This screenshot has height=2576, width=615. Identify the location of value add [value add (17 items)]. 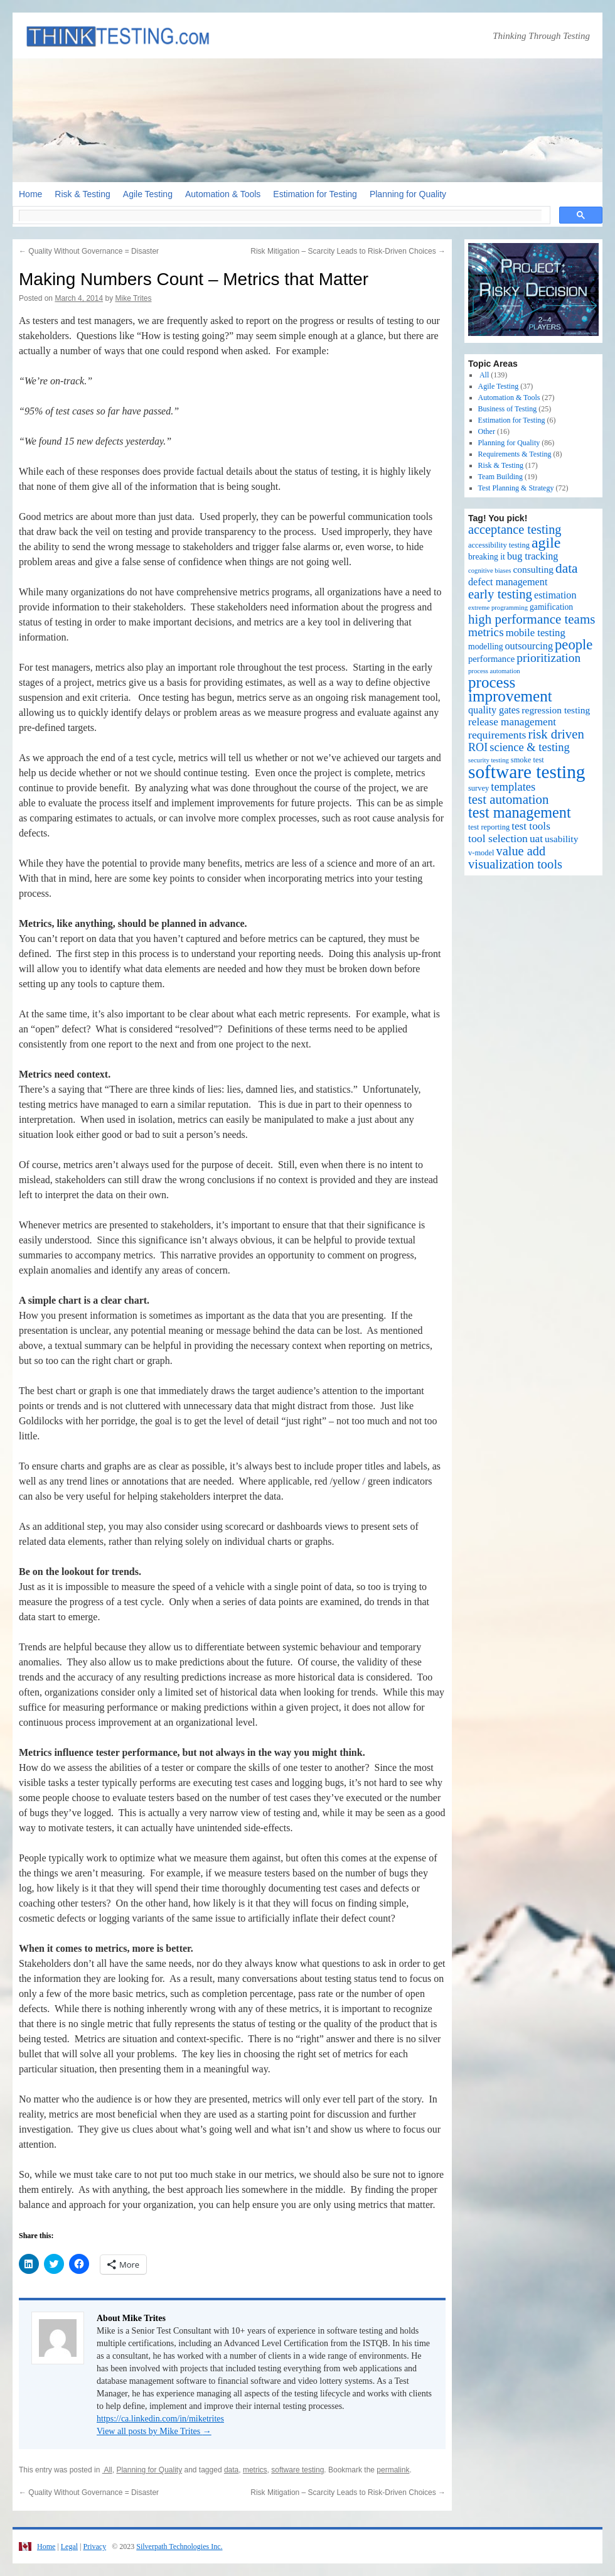
(521, 851).